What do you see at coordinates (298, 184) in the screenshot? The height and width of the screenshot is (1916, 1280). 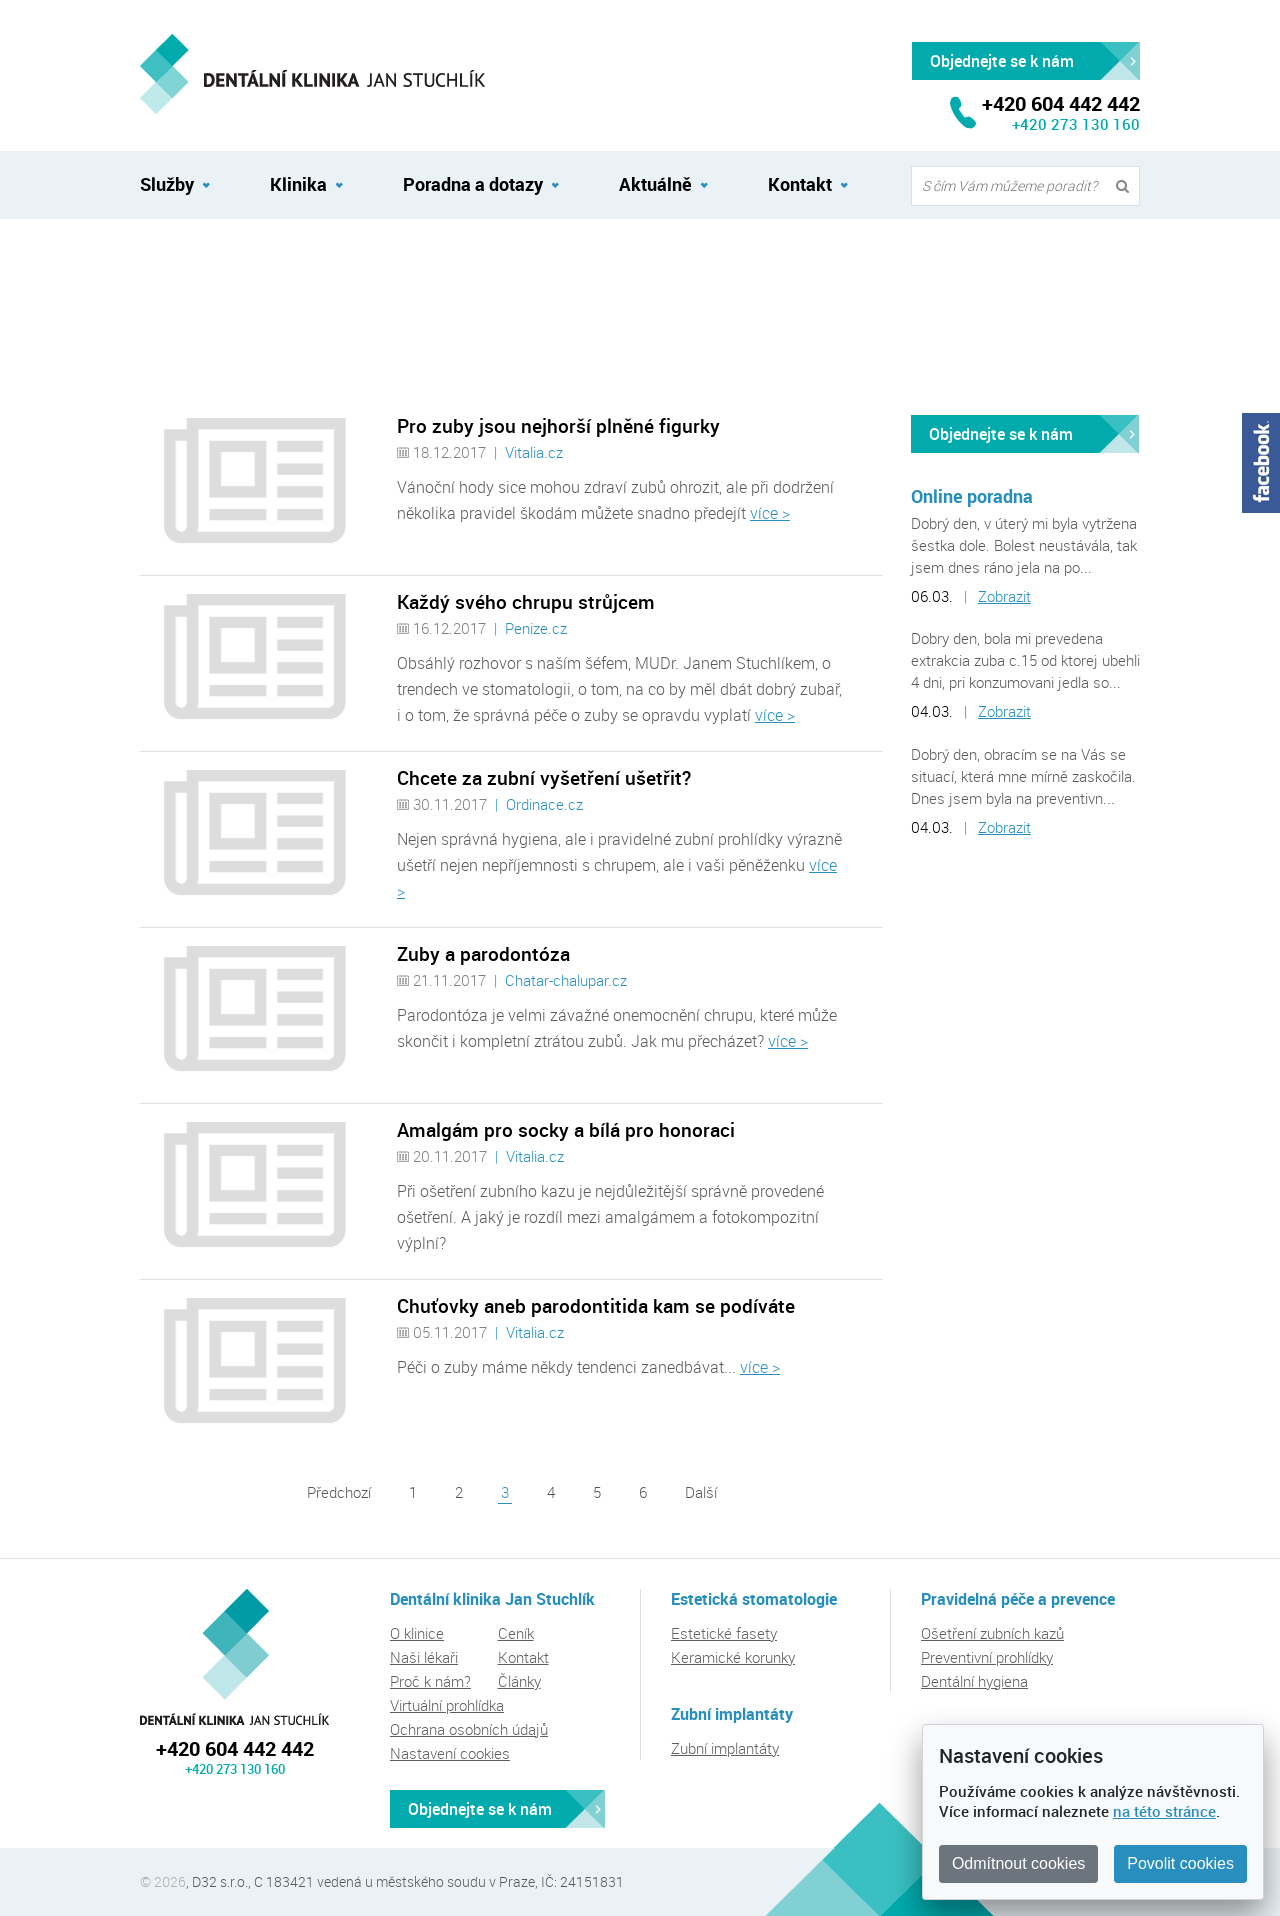 I see `Klinika` at bounding box center [298, 184].